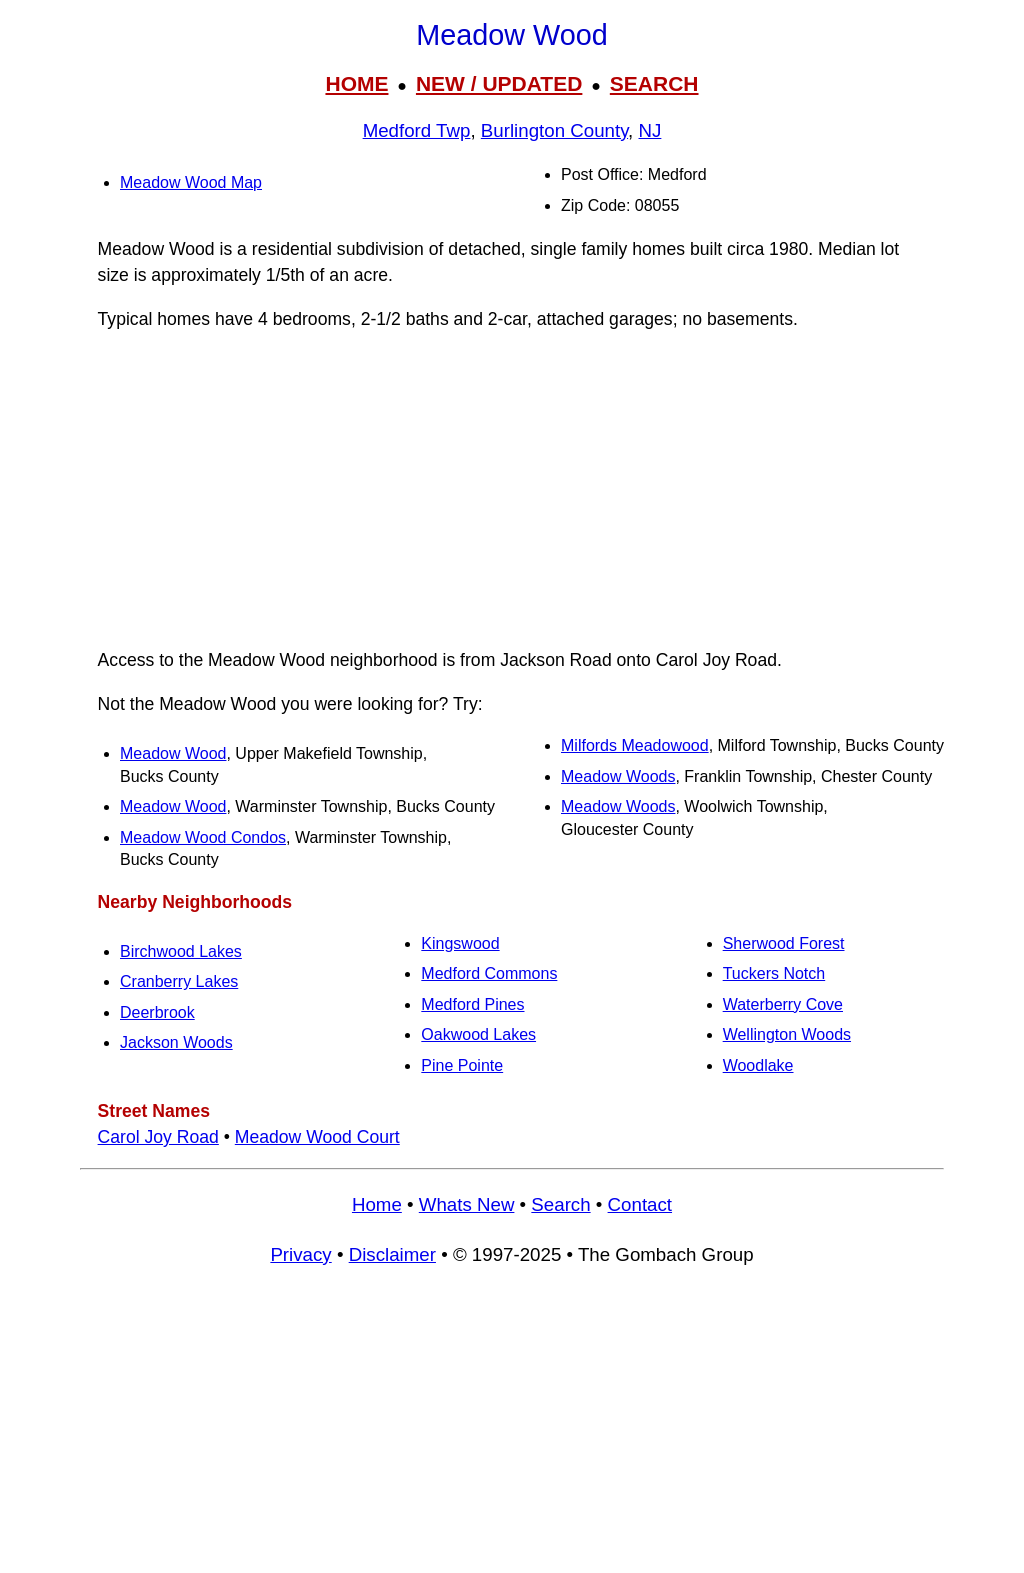 The image size is (1024, 1573). What do you see at coordinates (489, 973) in the screenshot?
I see `Medford Commons` at bounding box center [489, 973].